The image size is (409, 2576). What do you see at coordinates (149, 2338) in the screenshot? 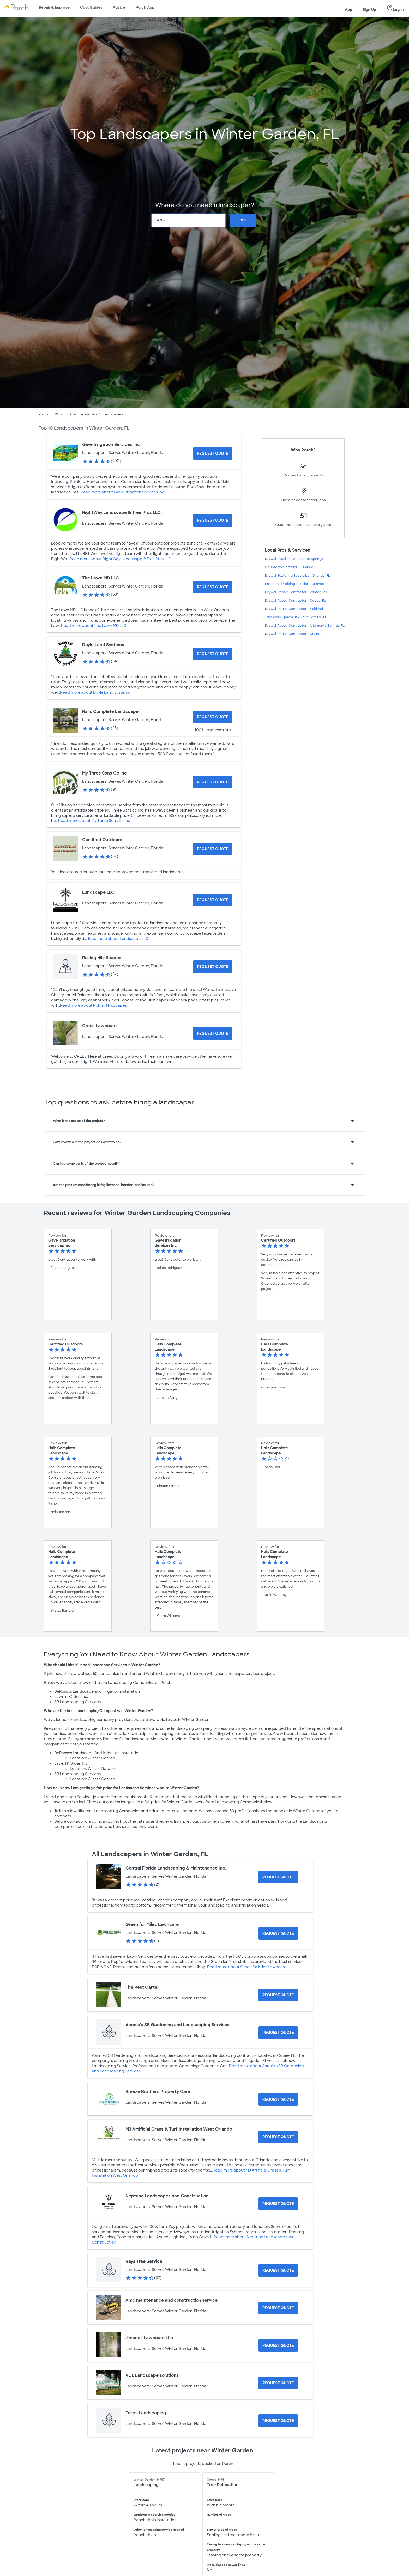
I see `Jimenez Lawncare LLc` at bounding box center [149, 2338].